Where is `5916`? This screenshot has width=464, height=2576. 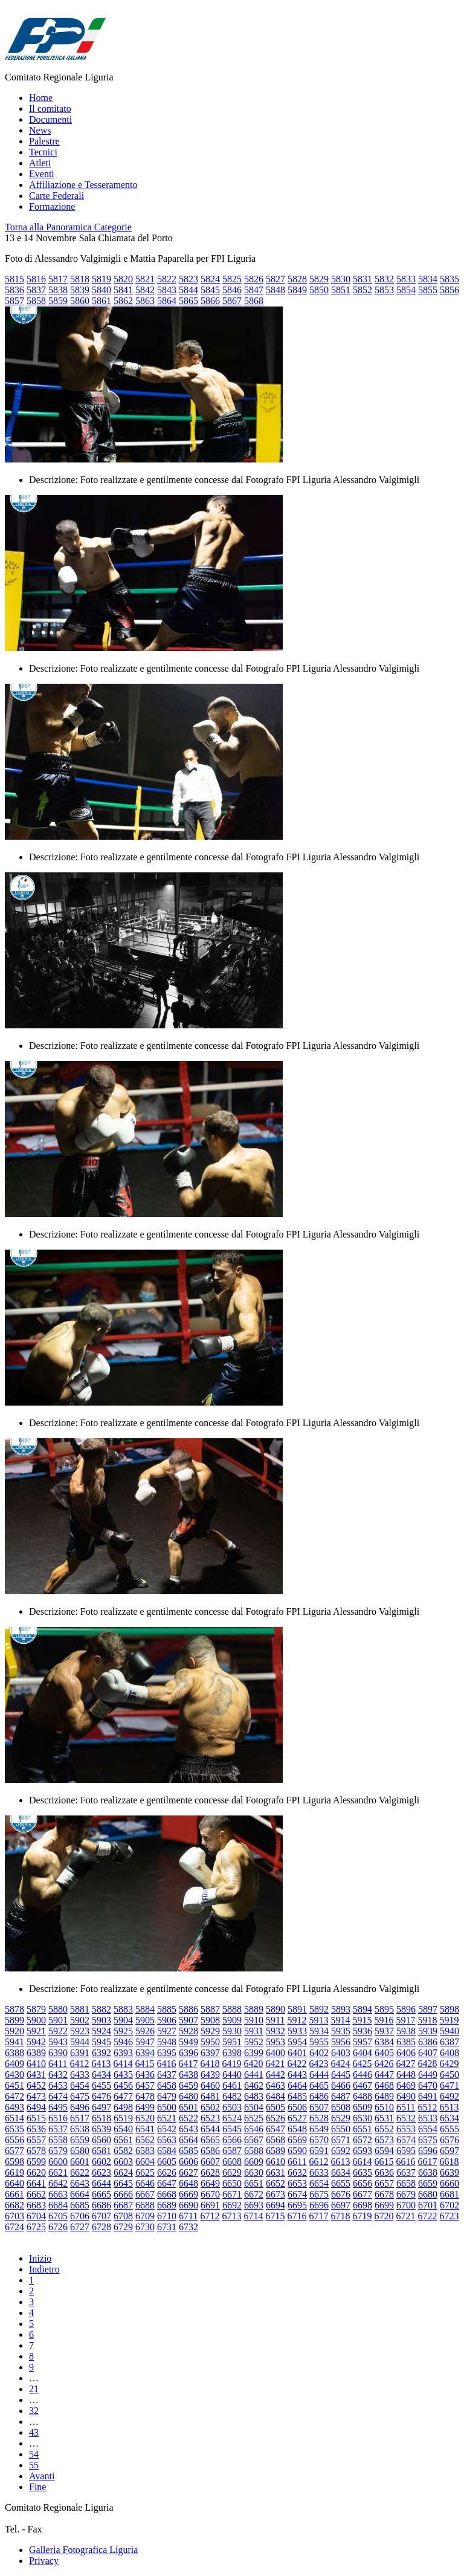 5916 is located at coordinates (383, 2020).